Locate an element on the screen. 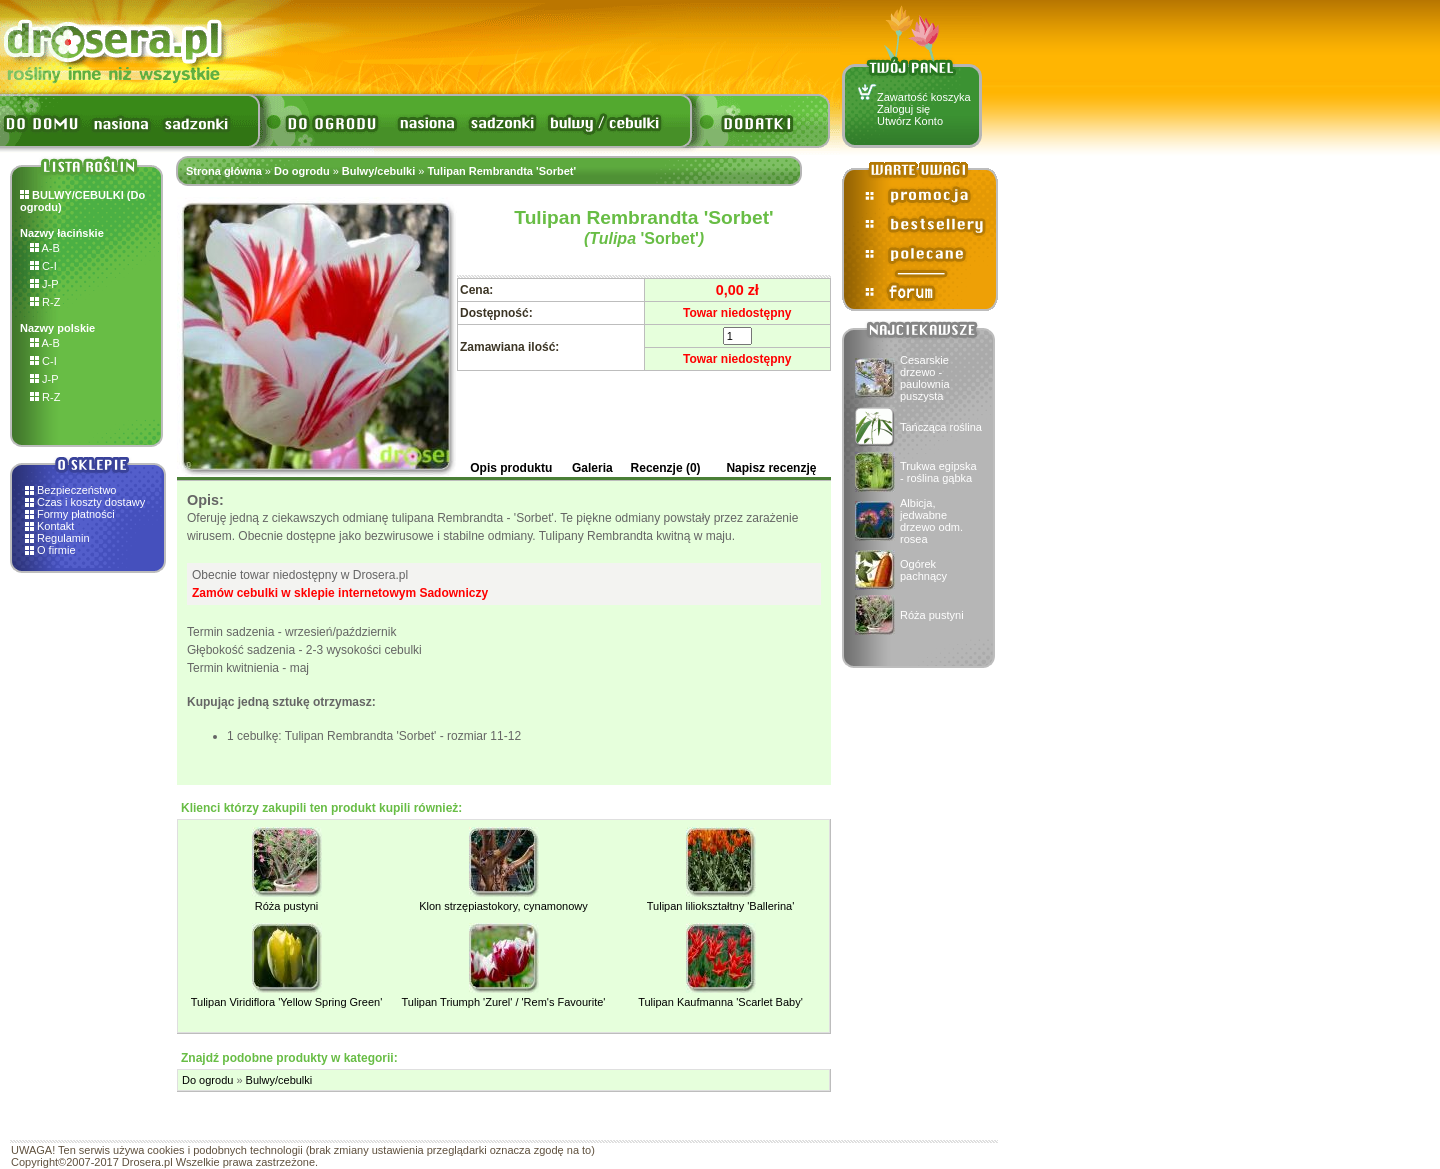 The image size is (1440, 1169). Napisz recenzję is located at coordinates (771, 468).